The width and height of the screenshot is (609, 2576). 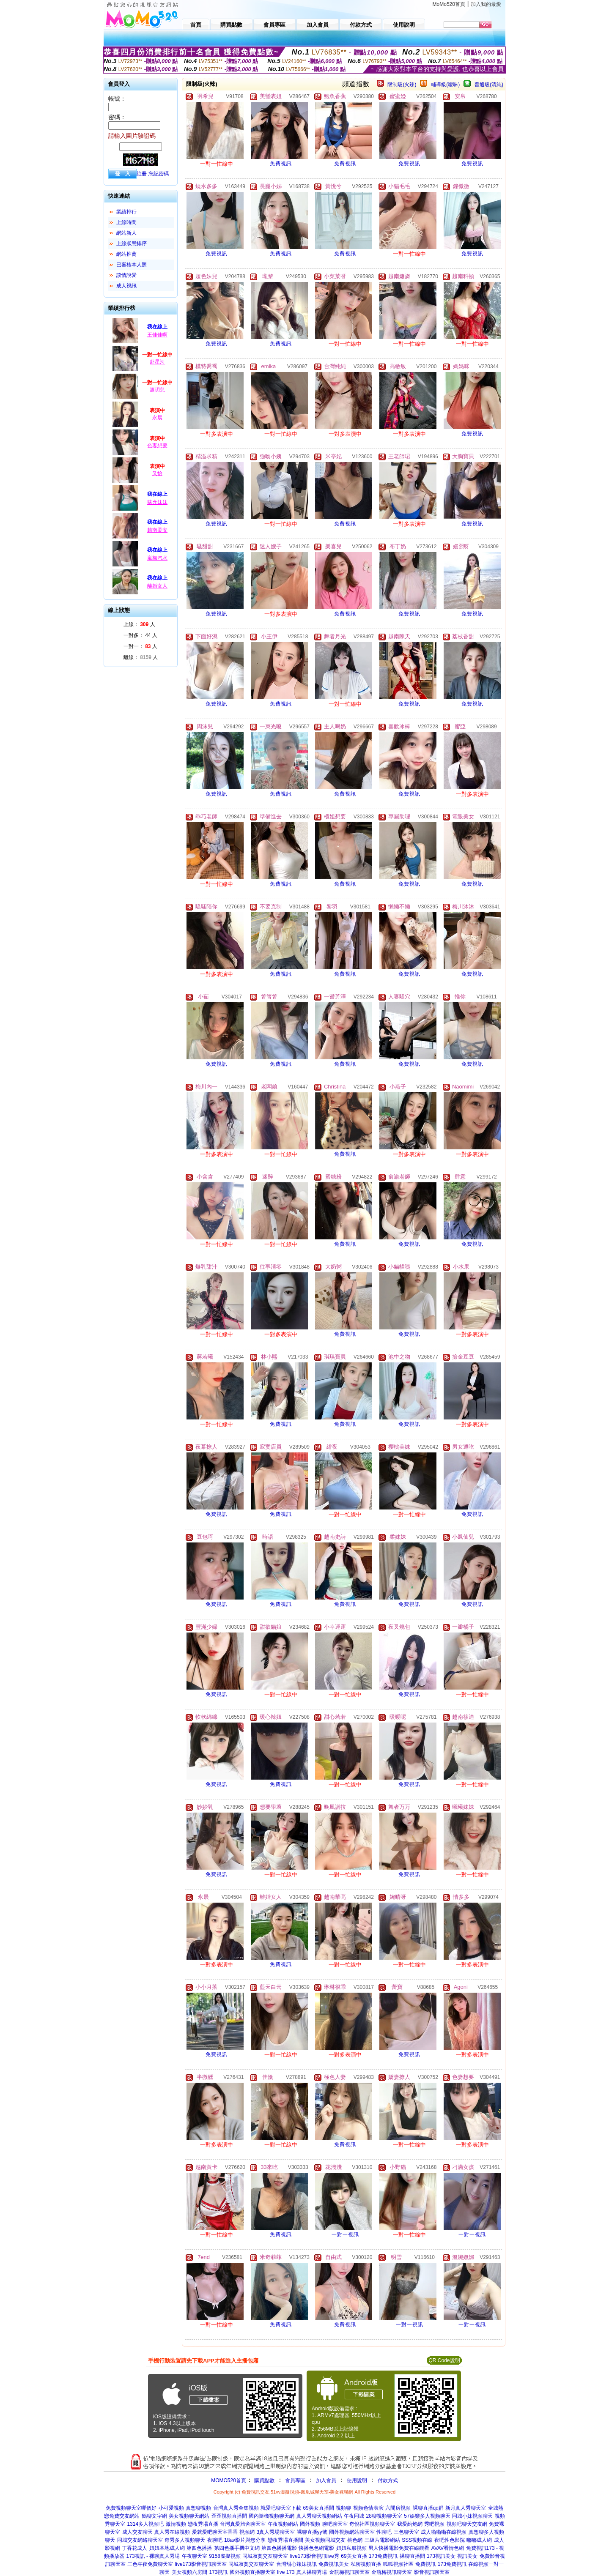 What do you see at coordinates (354, 2516) in the screenshot?
I see `午夜同城` at bounding box center [354, 2516].